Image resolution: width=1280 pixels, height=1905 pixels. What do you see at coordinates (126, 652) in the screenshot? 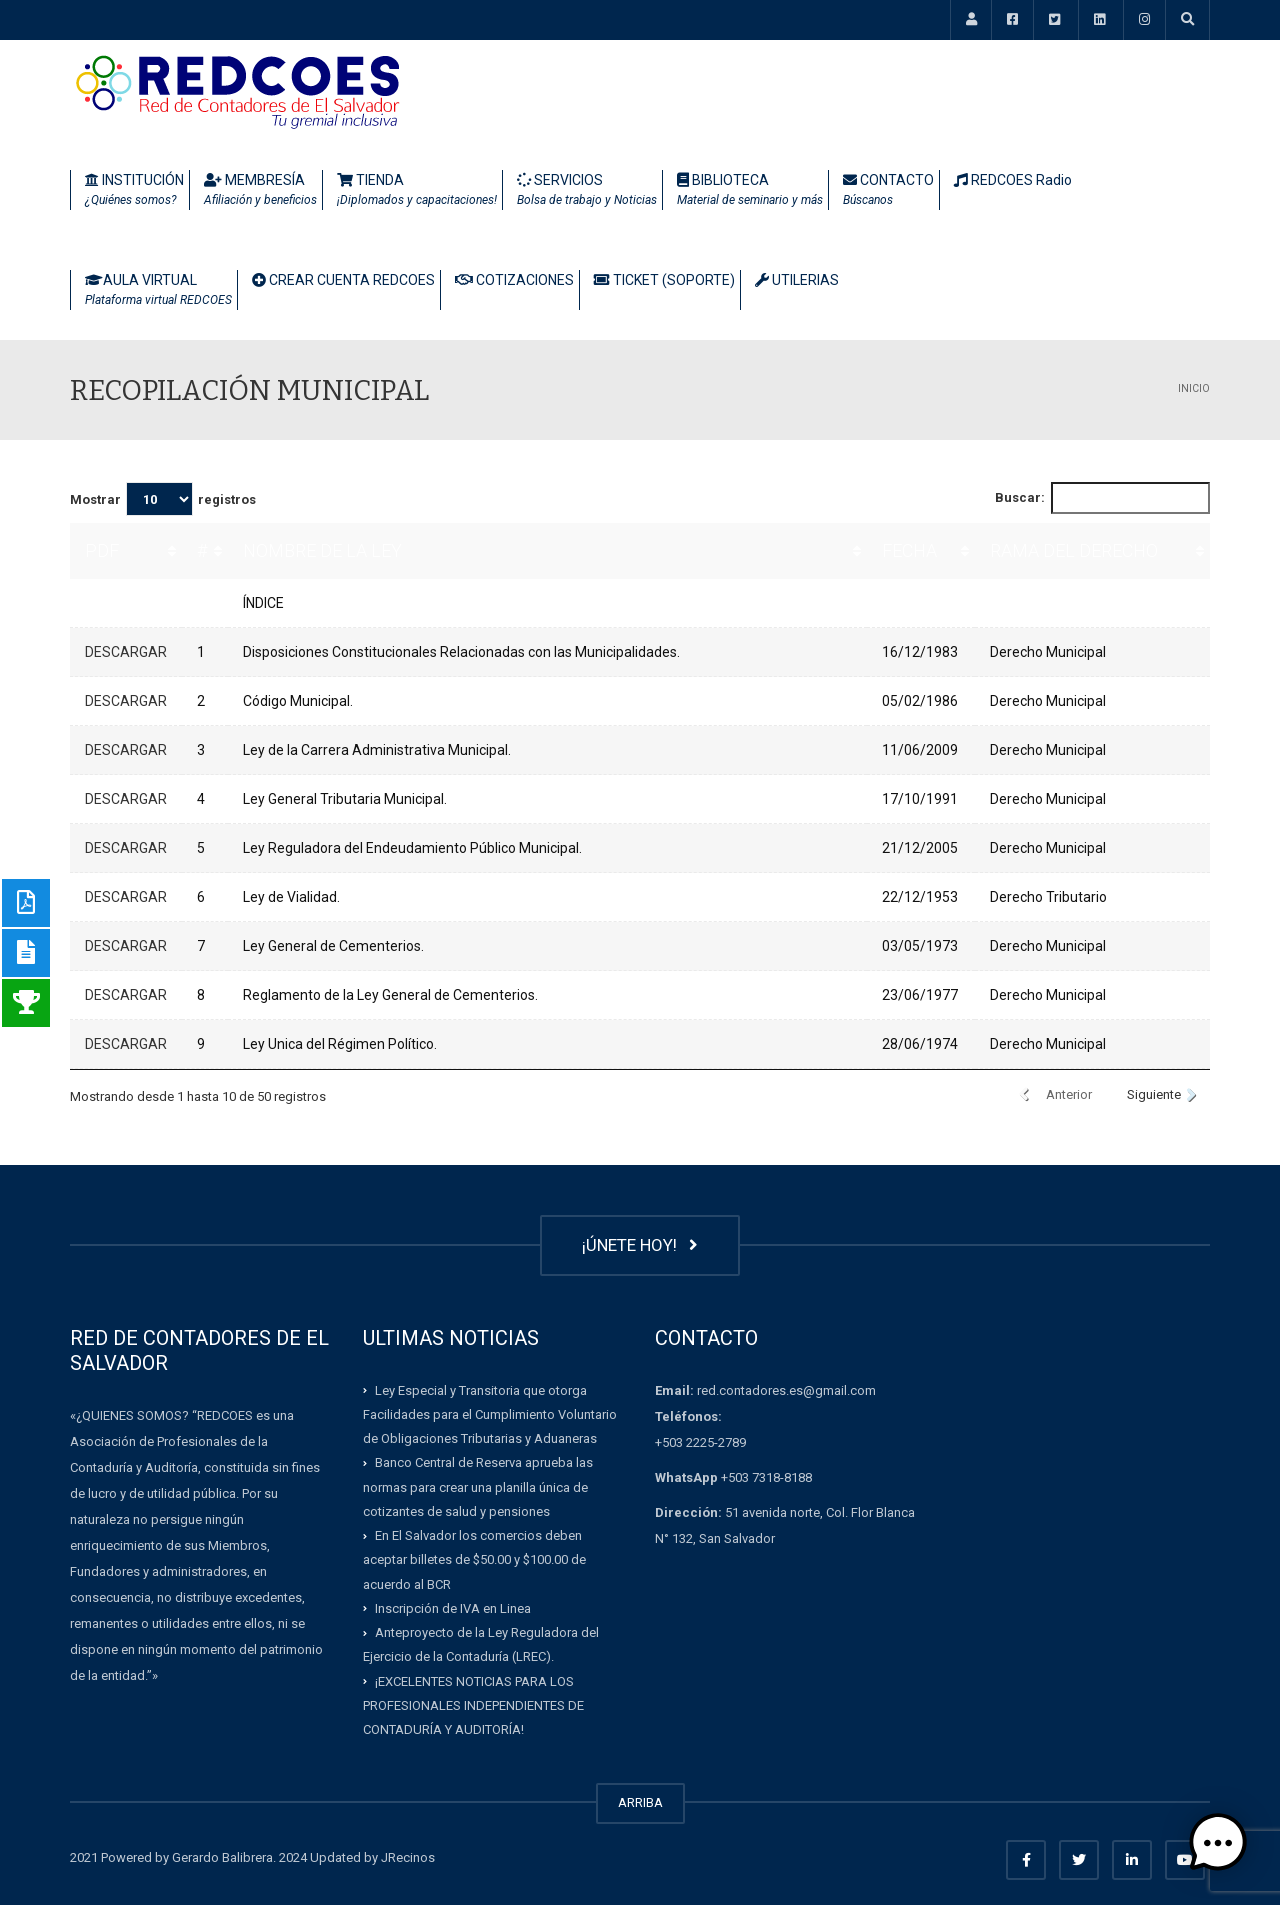
I see `DESCARGAR` at bounding box center [126, 652].